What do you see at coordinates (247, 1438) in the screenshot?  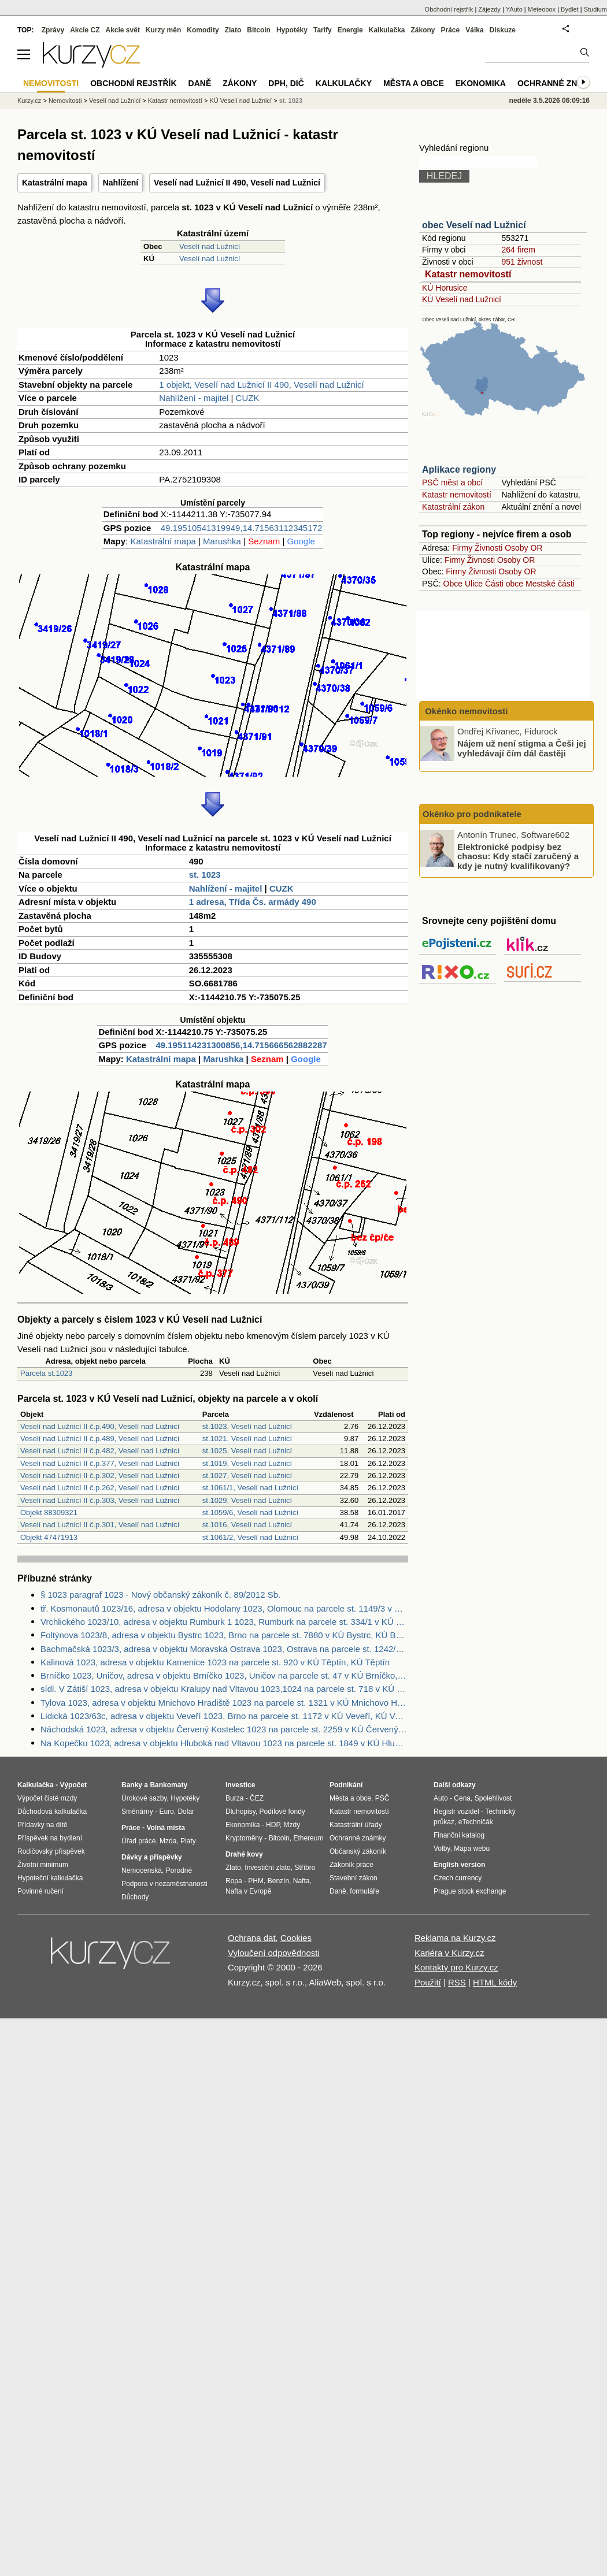 I see `st.1021, Veselí nad Lužnicí` at bounding box center [247, 1438].